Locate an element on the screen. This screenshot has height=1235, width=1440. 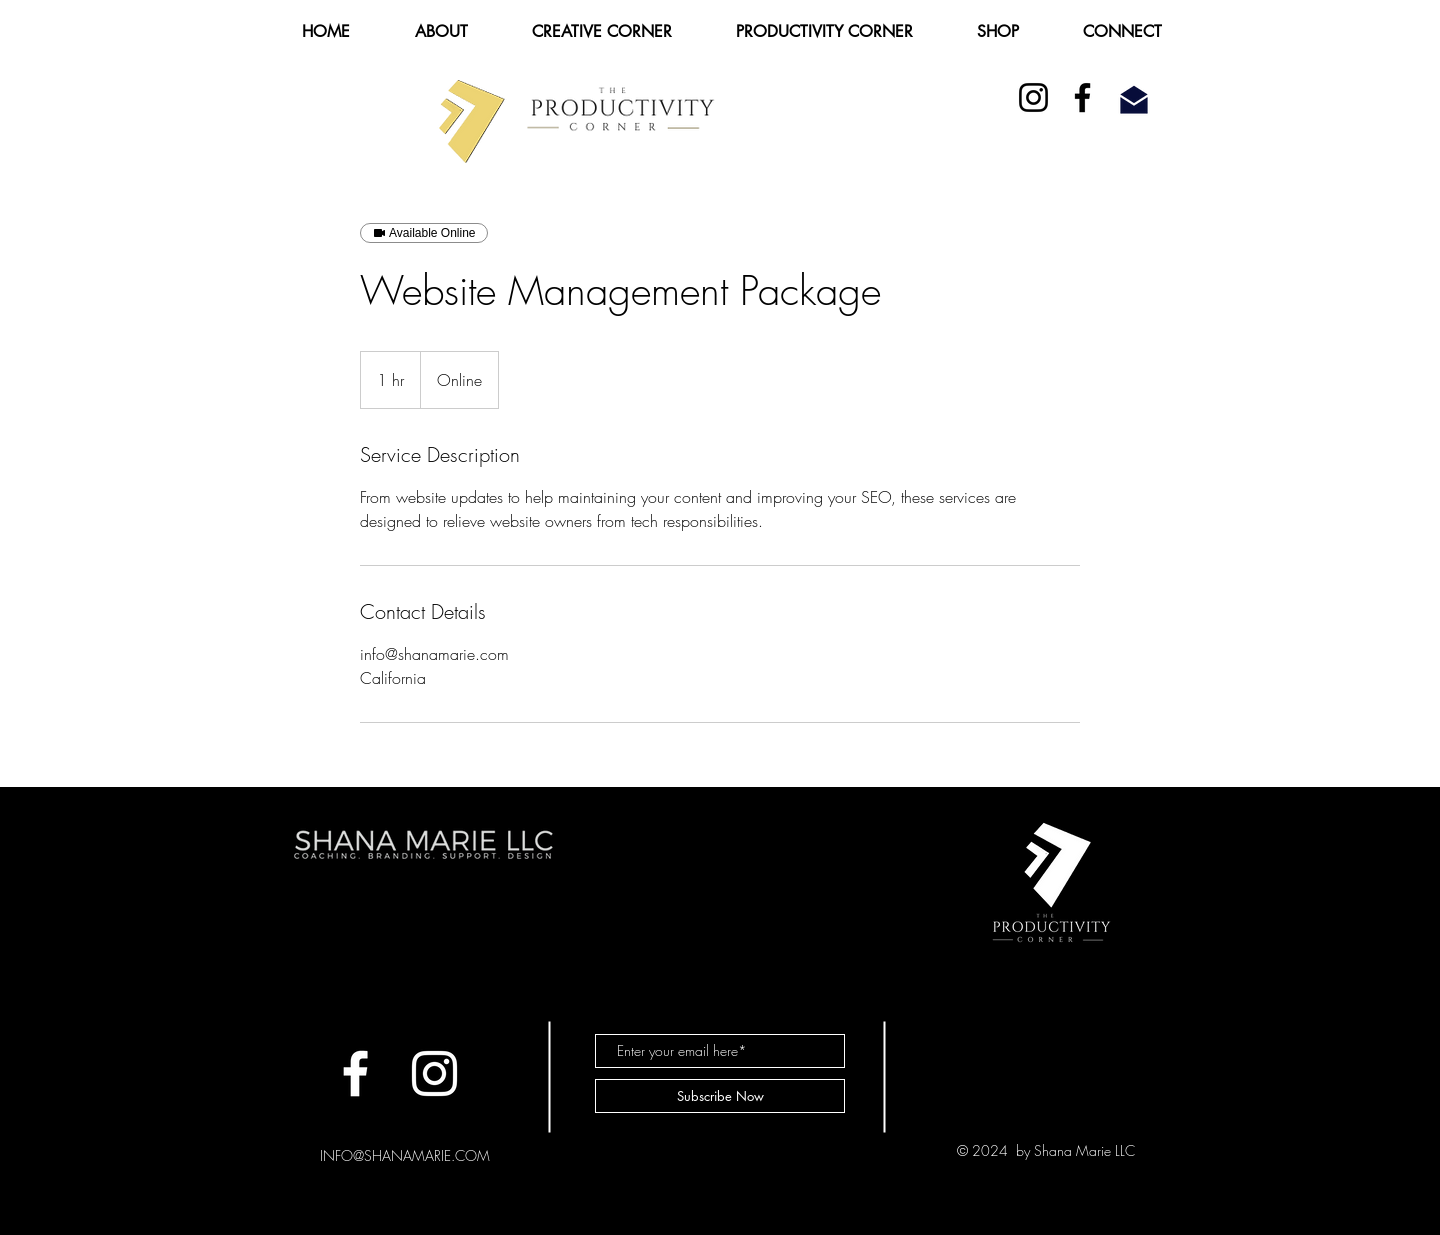
[White Instagram Icon] is located at coordinates (434, 1073).